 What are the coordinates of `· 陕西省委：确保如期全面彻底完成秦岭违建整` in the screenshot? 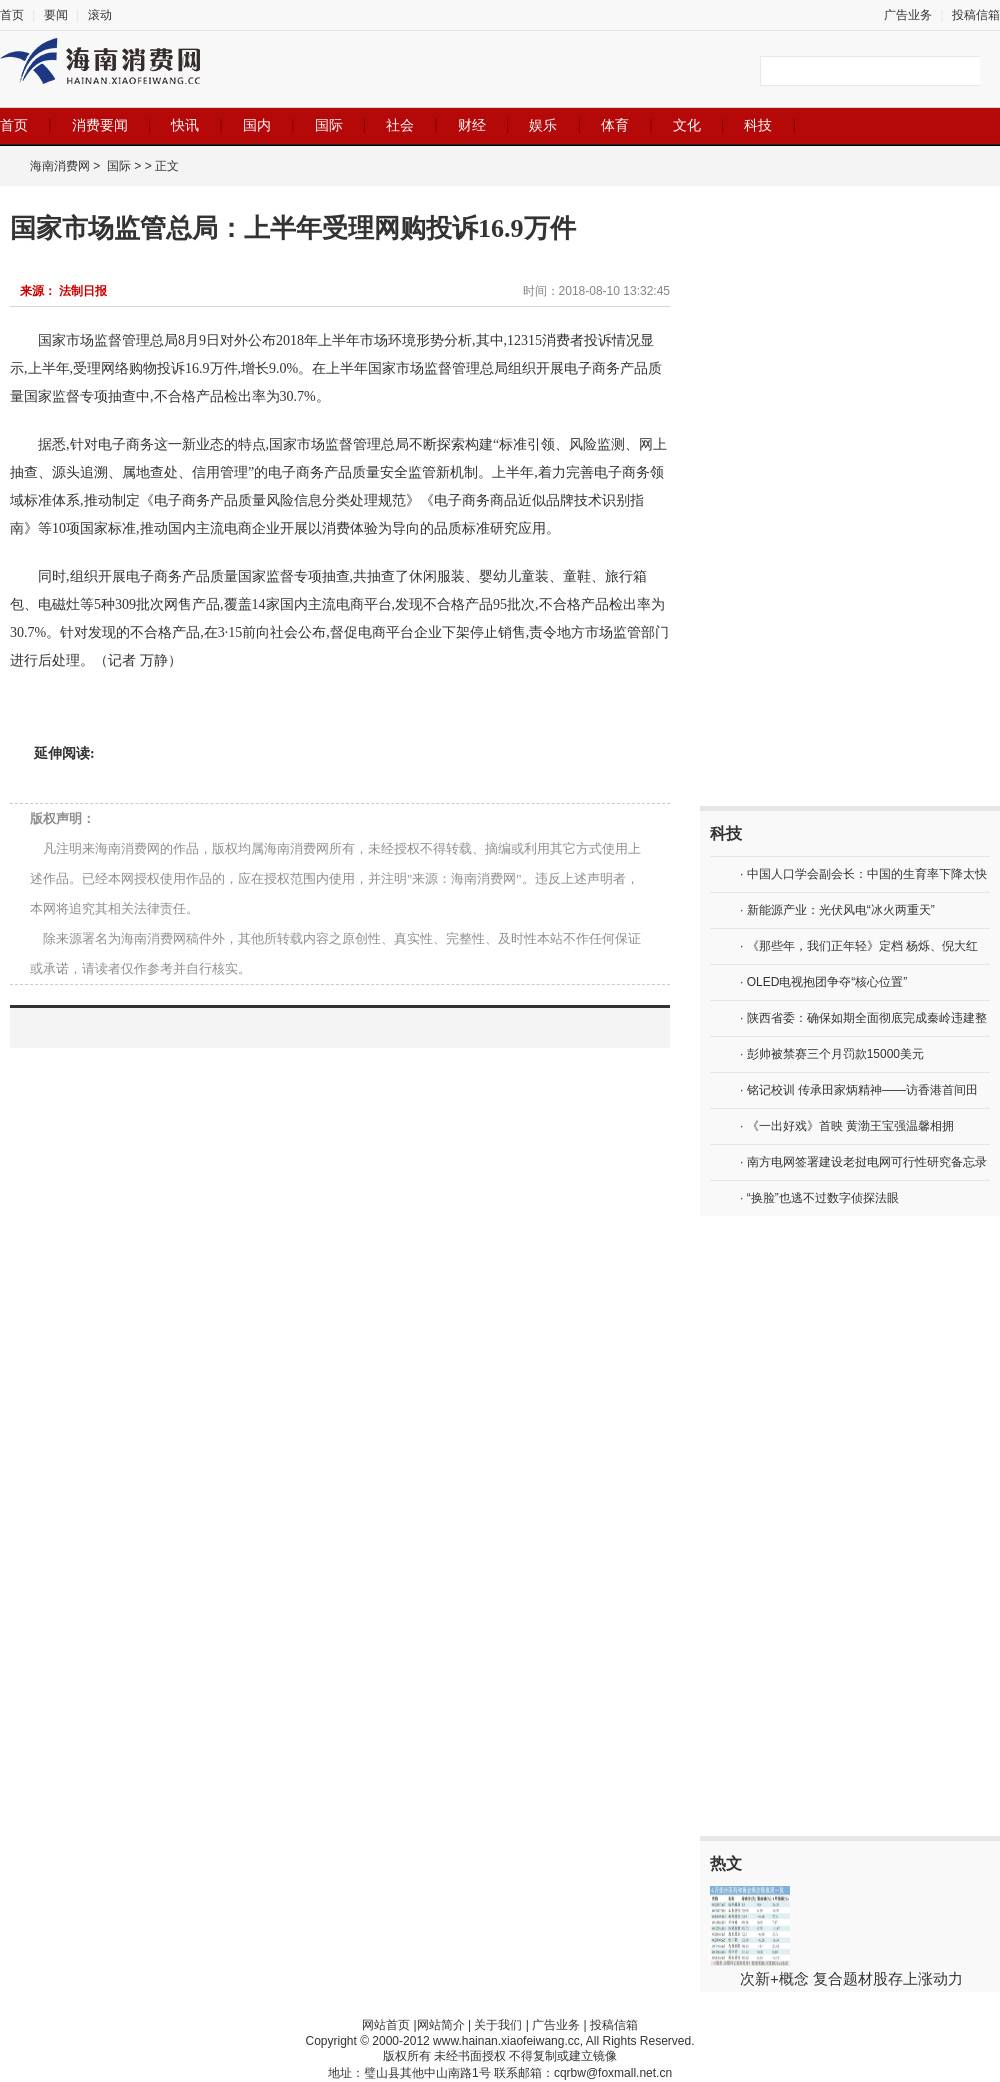 It's located at (863, 1018).